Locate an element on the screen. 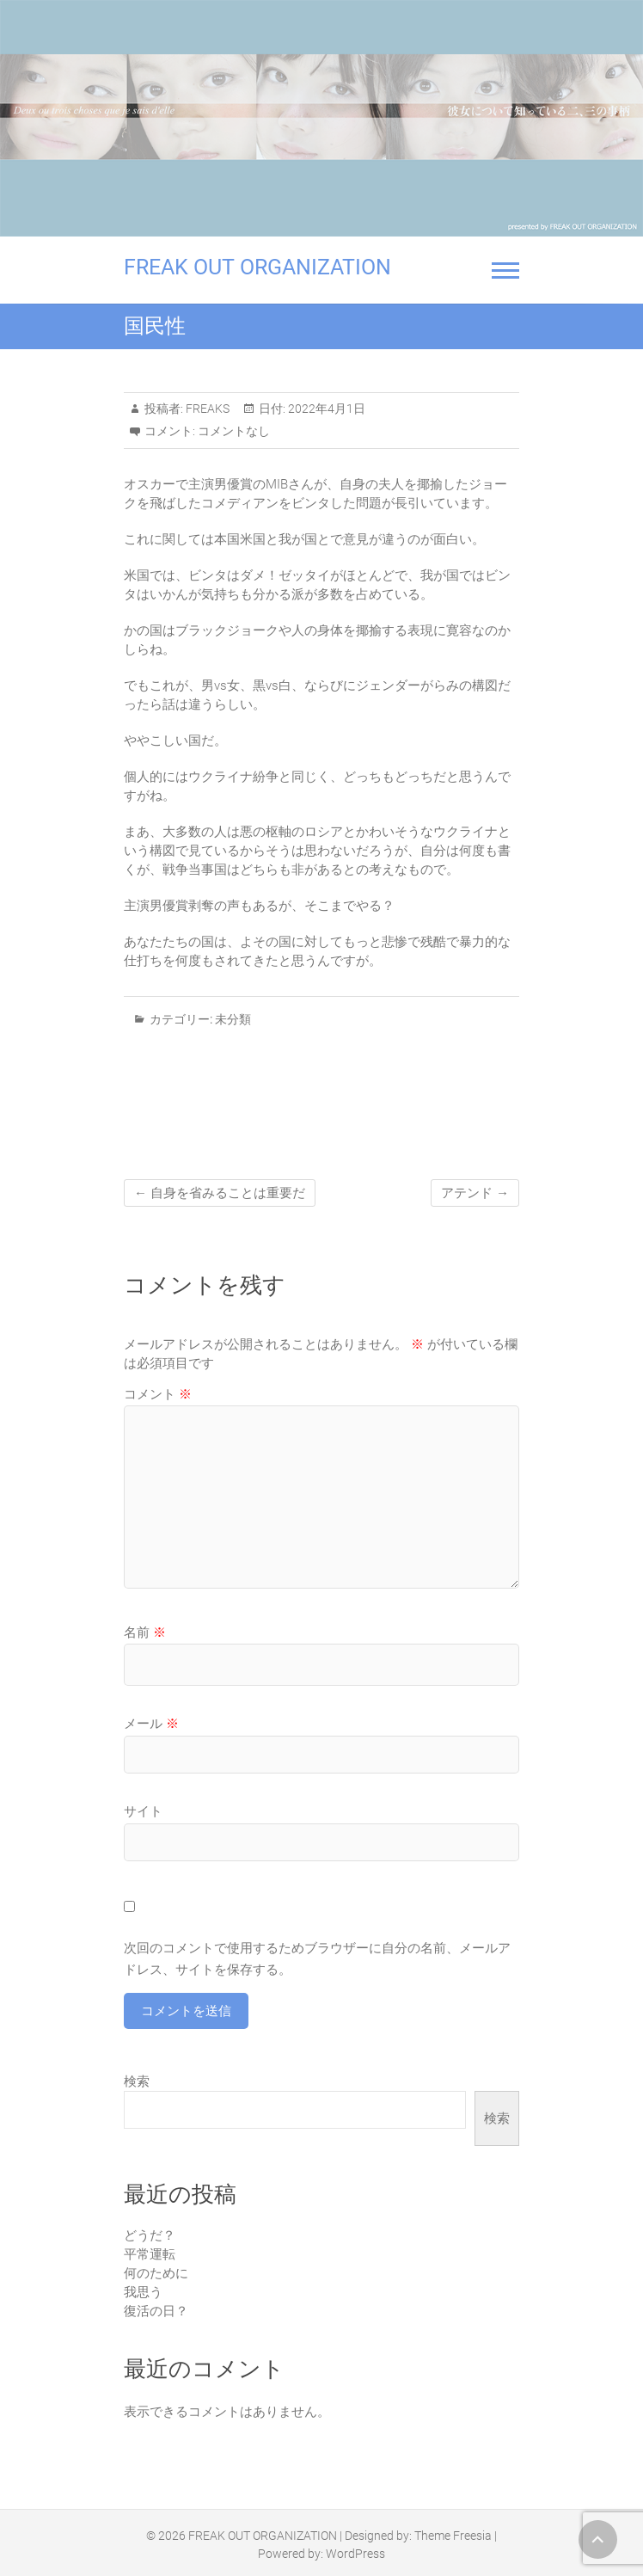 The height and width of the screenshot is (2576, 643). アテンド is located at coordinates (475, 1193).